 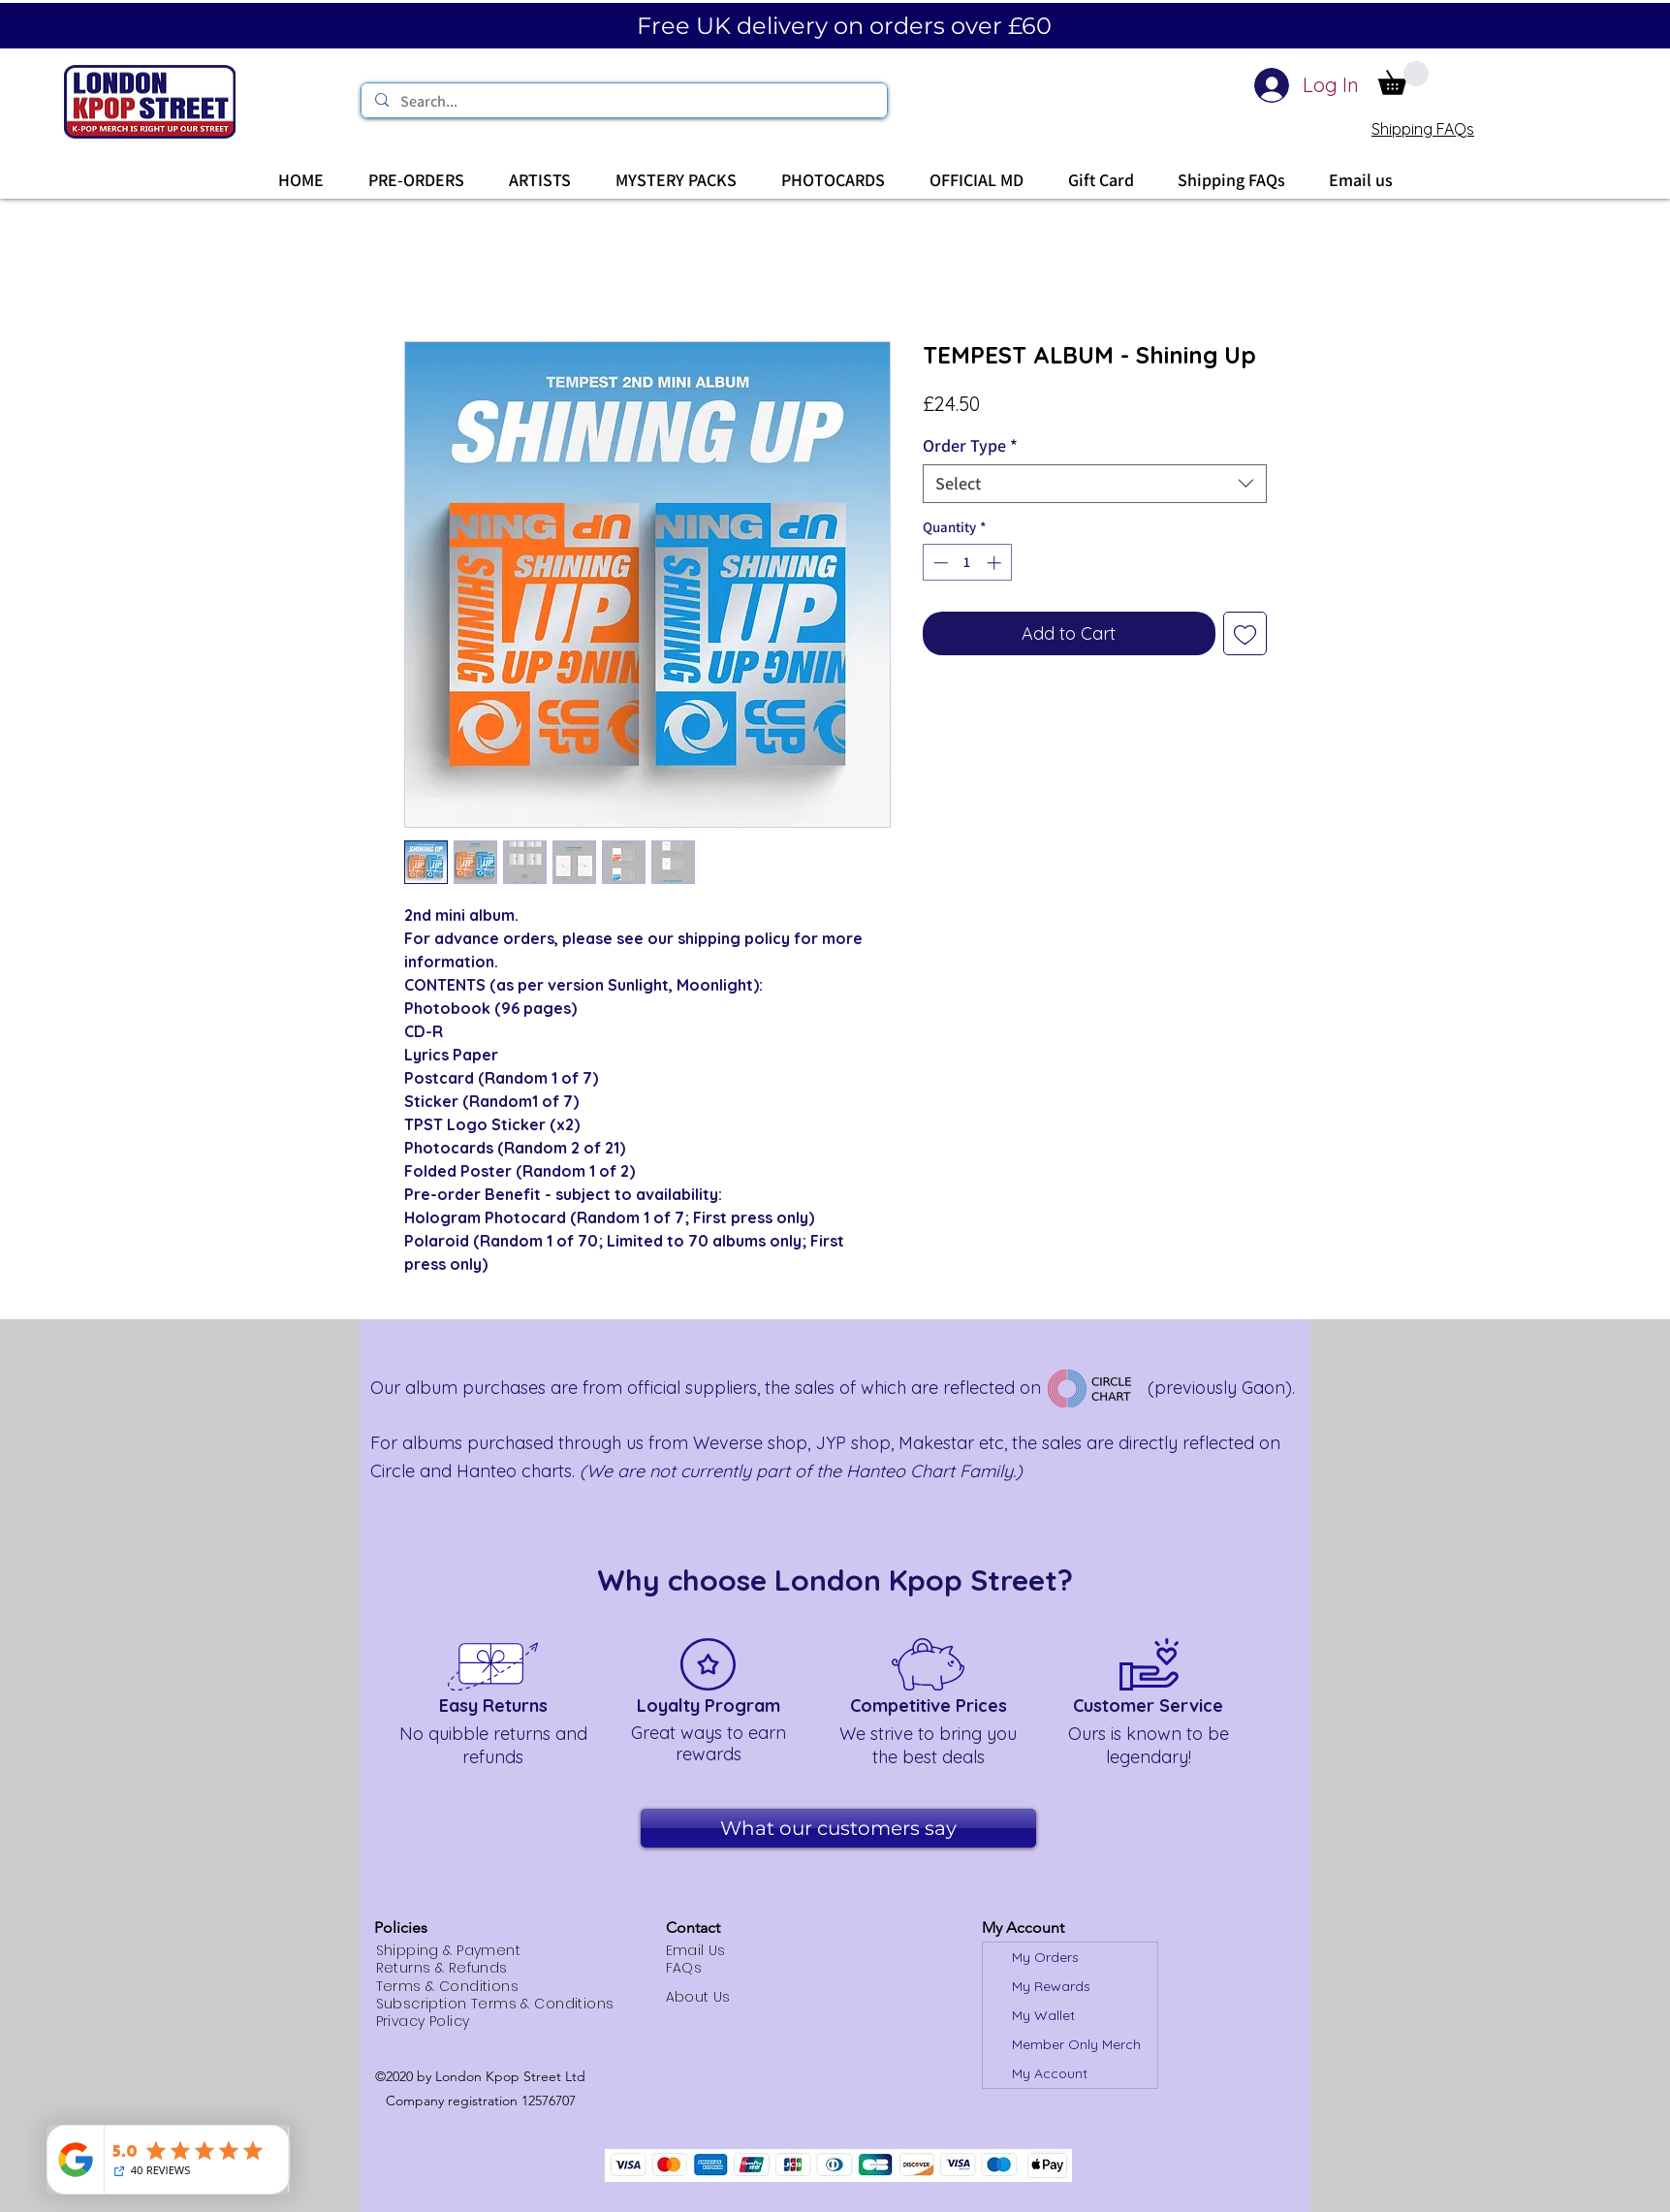 I want to click on [Increment], so click(x=996, y=563).